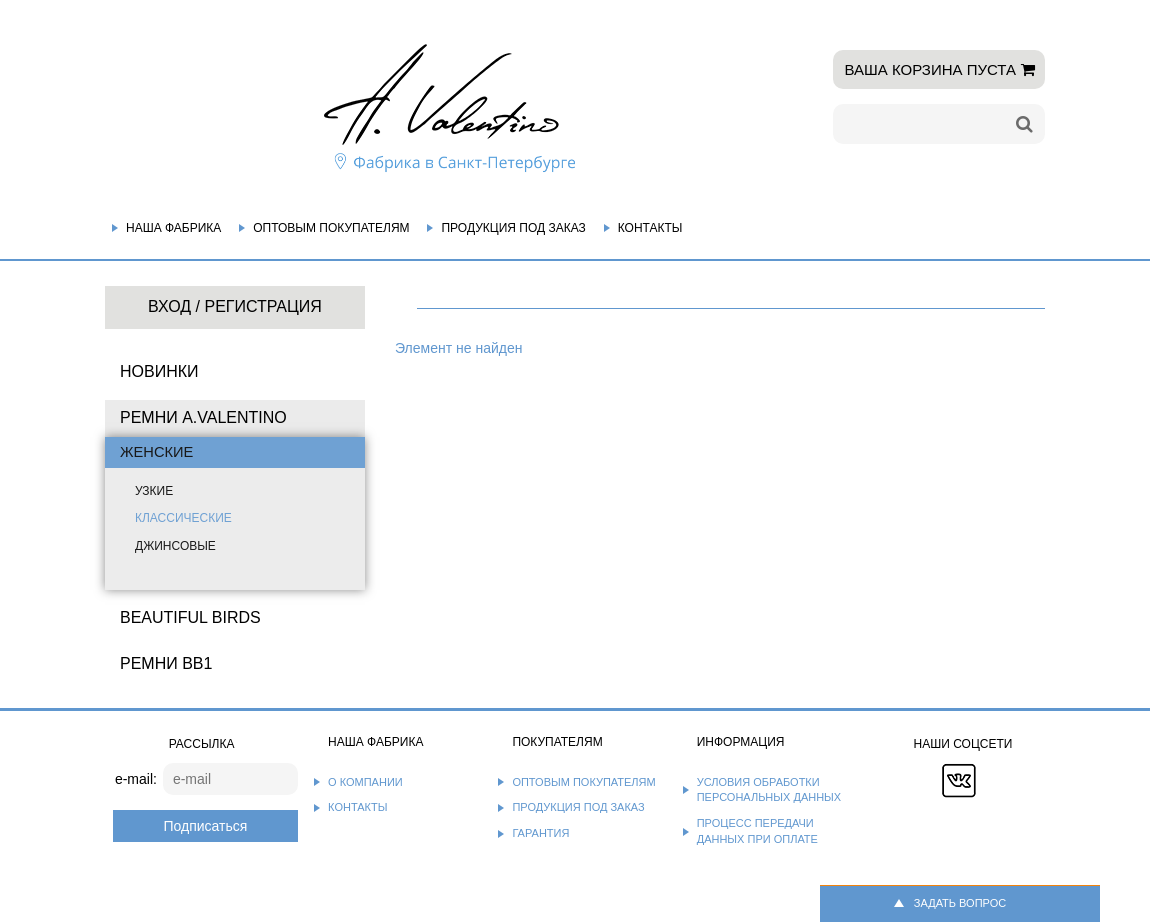  I want to click on Наша фабрика, so click(173, 228).